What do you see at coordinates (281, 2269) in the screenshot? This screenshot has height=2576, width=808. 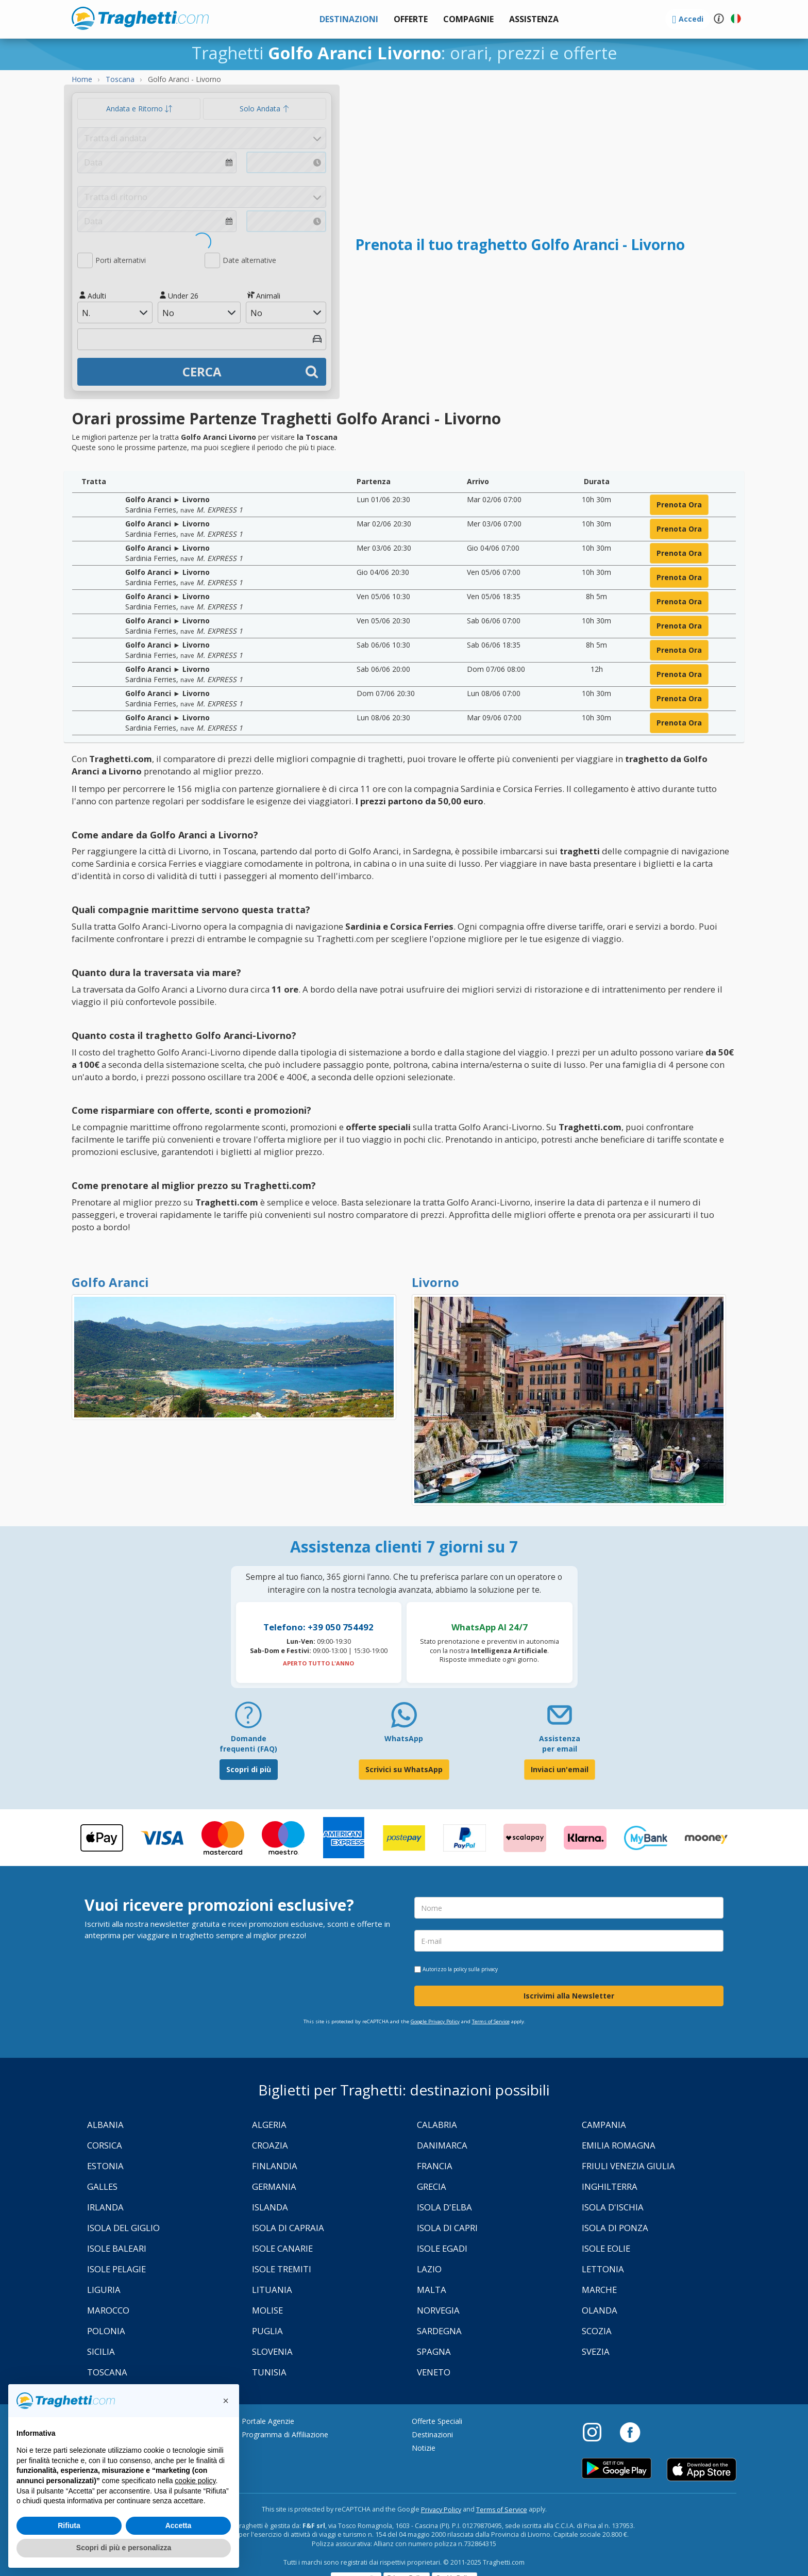 I see `Isole Tremiti` at bounding box center [281, 2269].